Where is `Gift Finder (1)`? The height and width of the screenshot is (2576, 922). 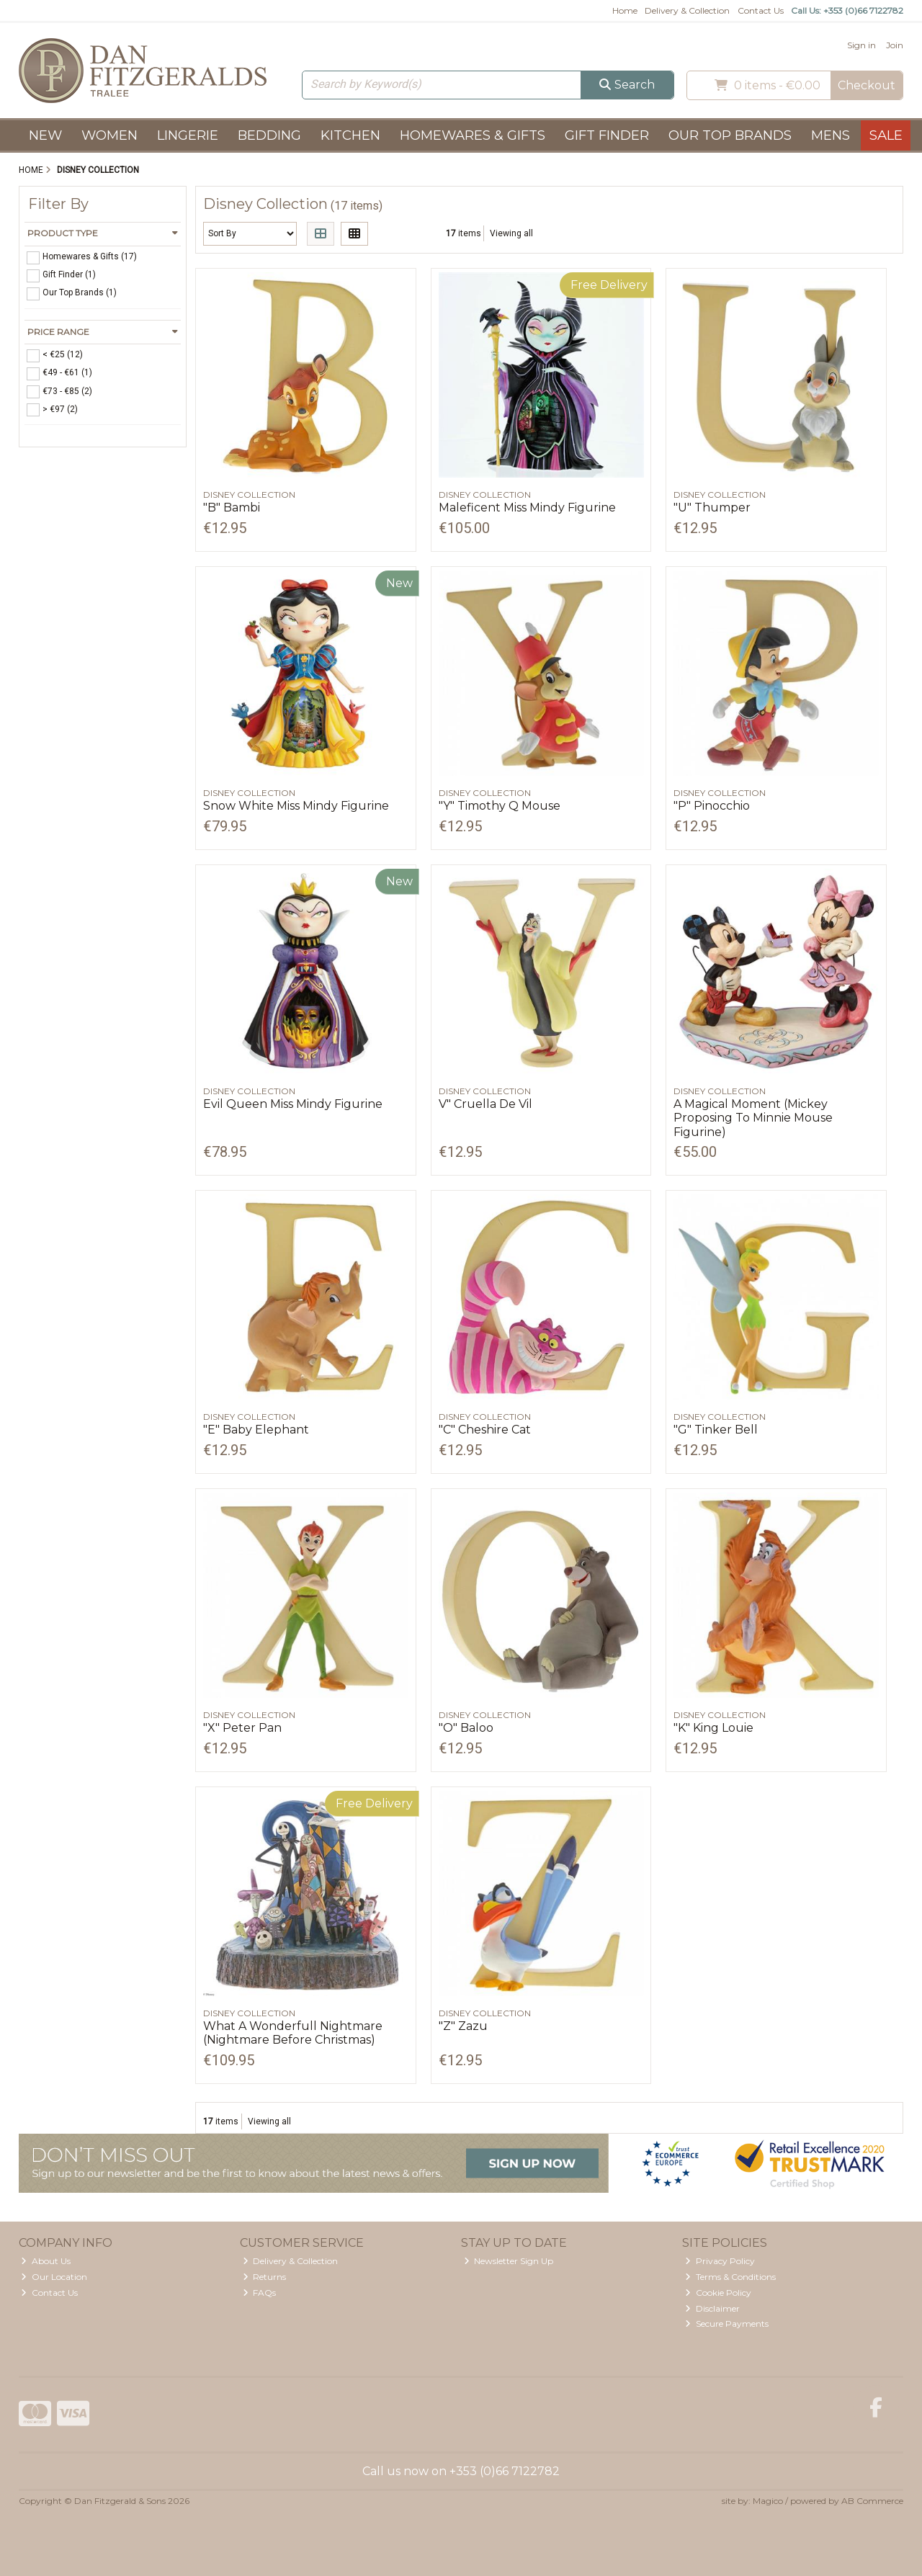
Gift Finder (1) is located at coordinates (69, 274).